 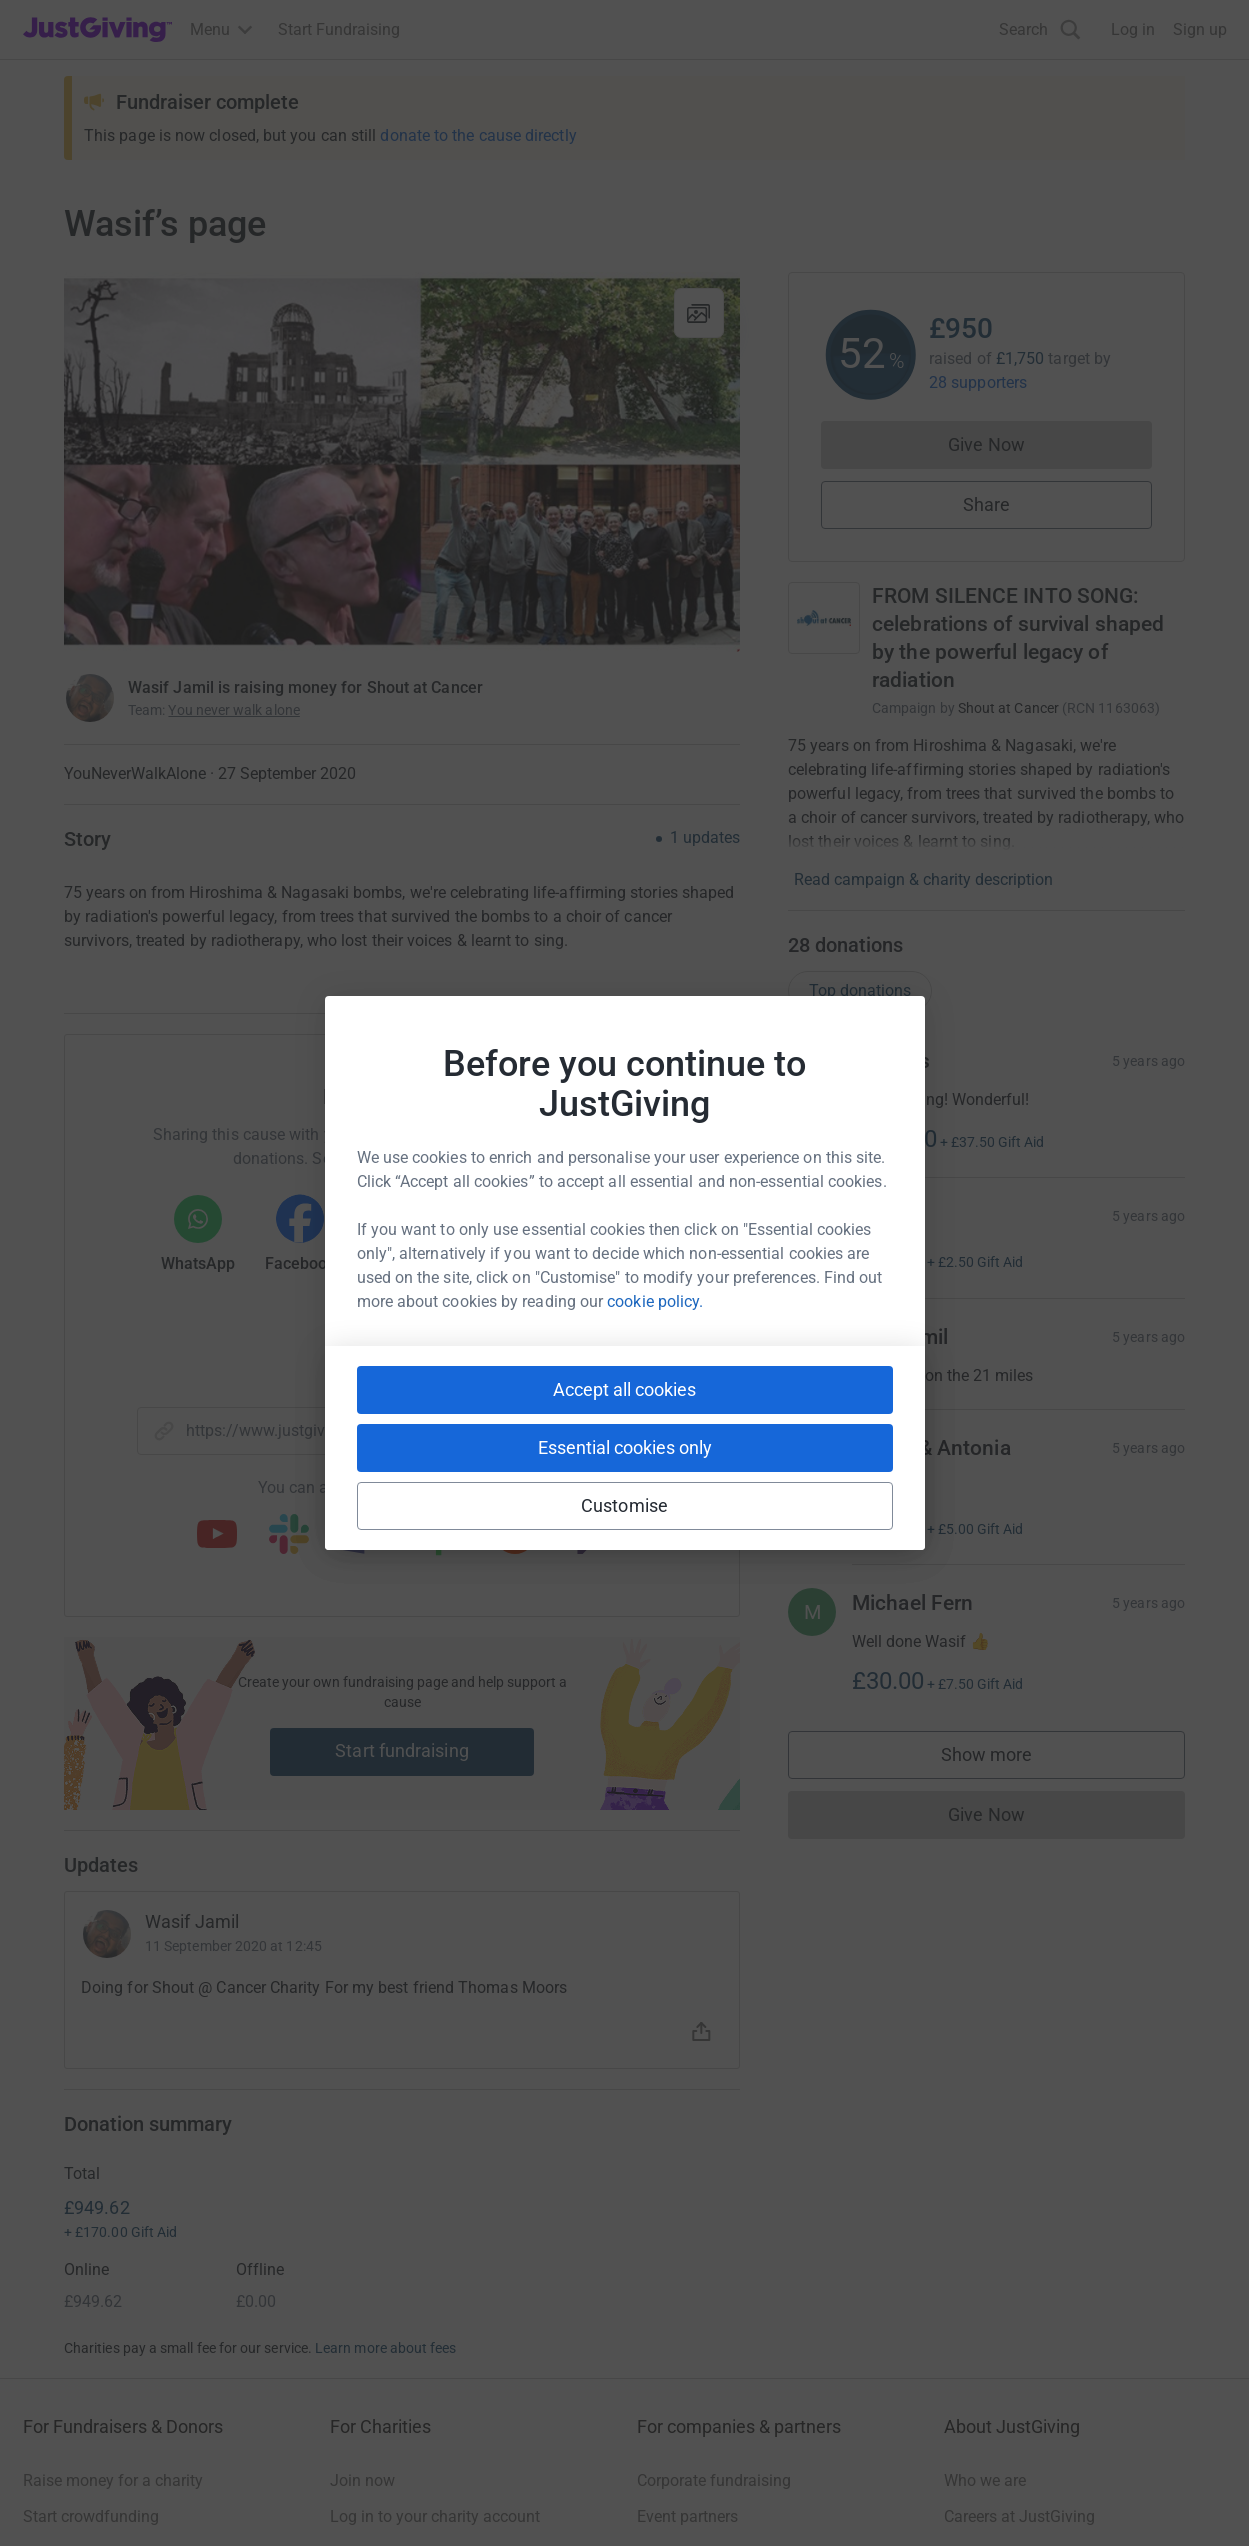 What do you see at coordinates (91, 2286) in the screenshot?
I see `Start crowdfunding` at bounding box center [91, 2286].